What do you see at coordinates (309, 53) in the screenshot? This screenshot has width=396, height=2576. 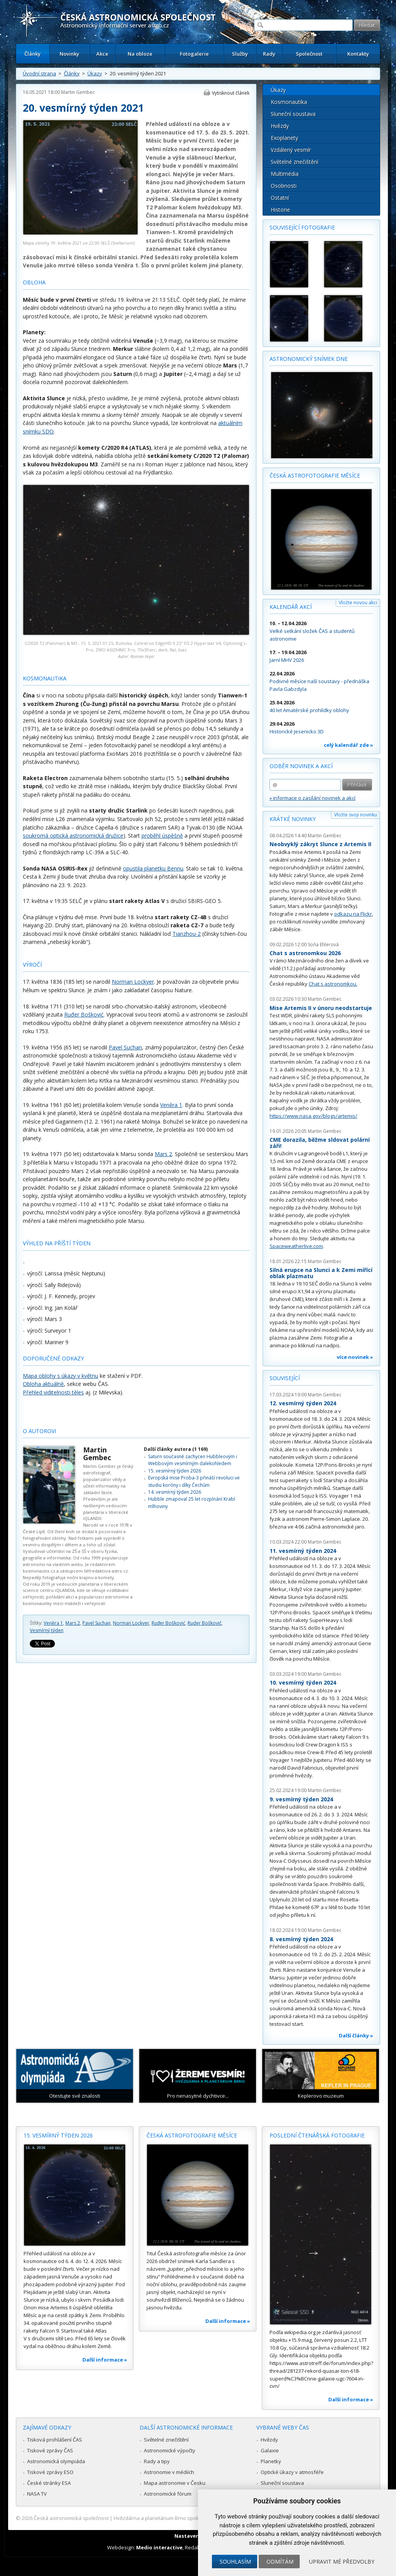 I see `Společnost` at bounding box center [309, 53].